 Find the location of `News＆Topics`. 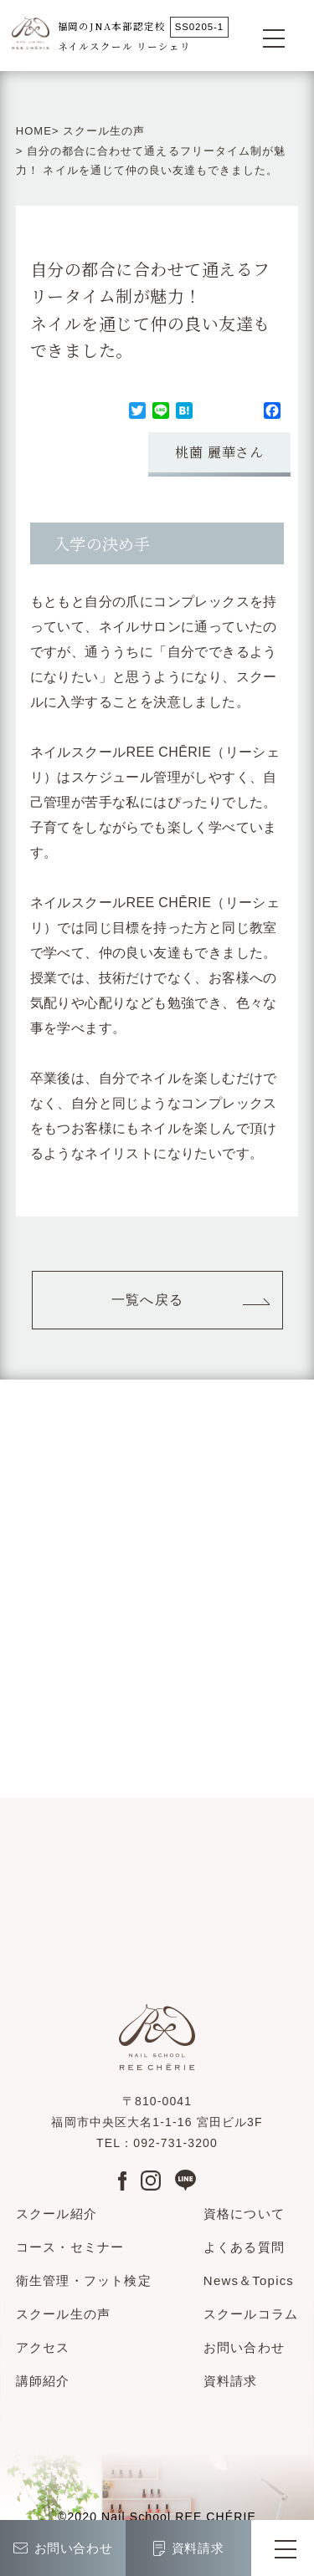

News＆Topics is located at coordinates (248, 2280).